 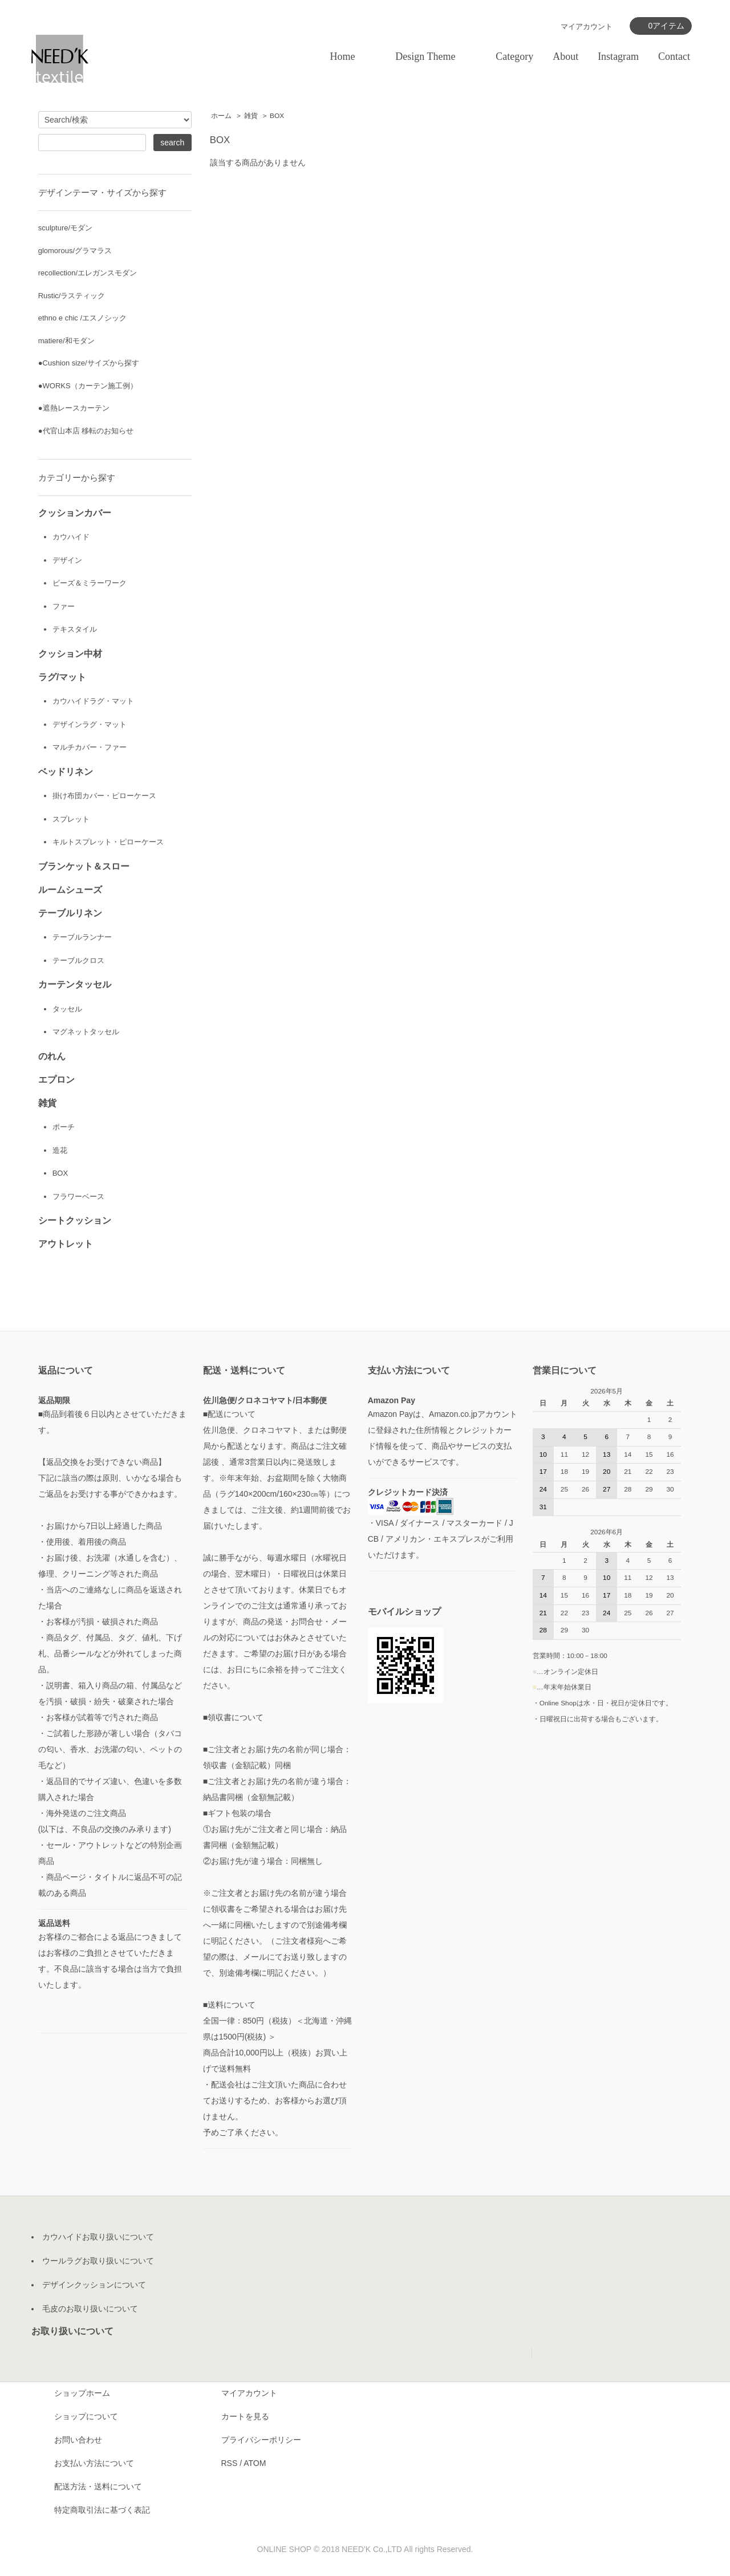 What do you see at coordinates (52, 1060) in the screenshot?
I see `のれん` at bounding box center [52, 1060].